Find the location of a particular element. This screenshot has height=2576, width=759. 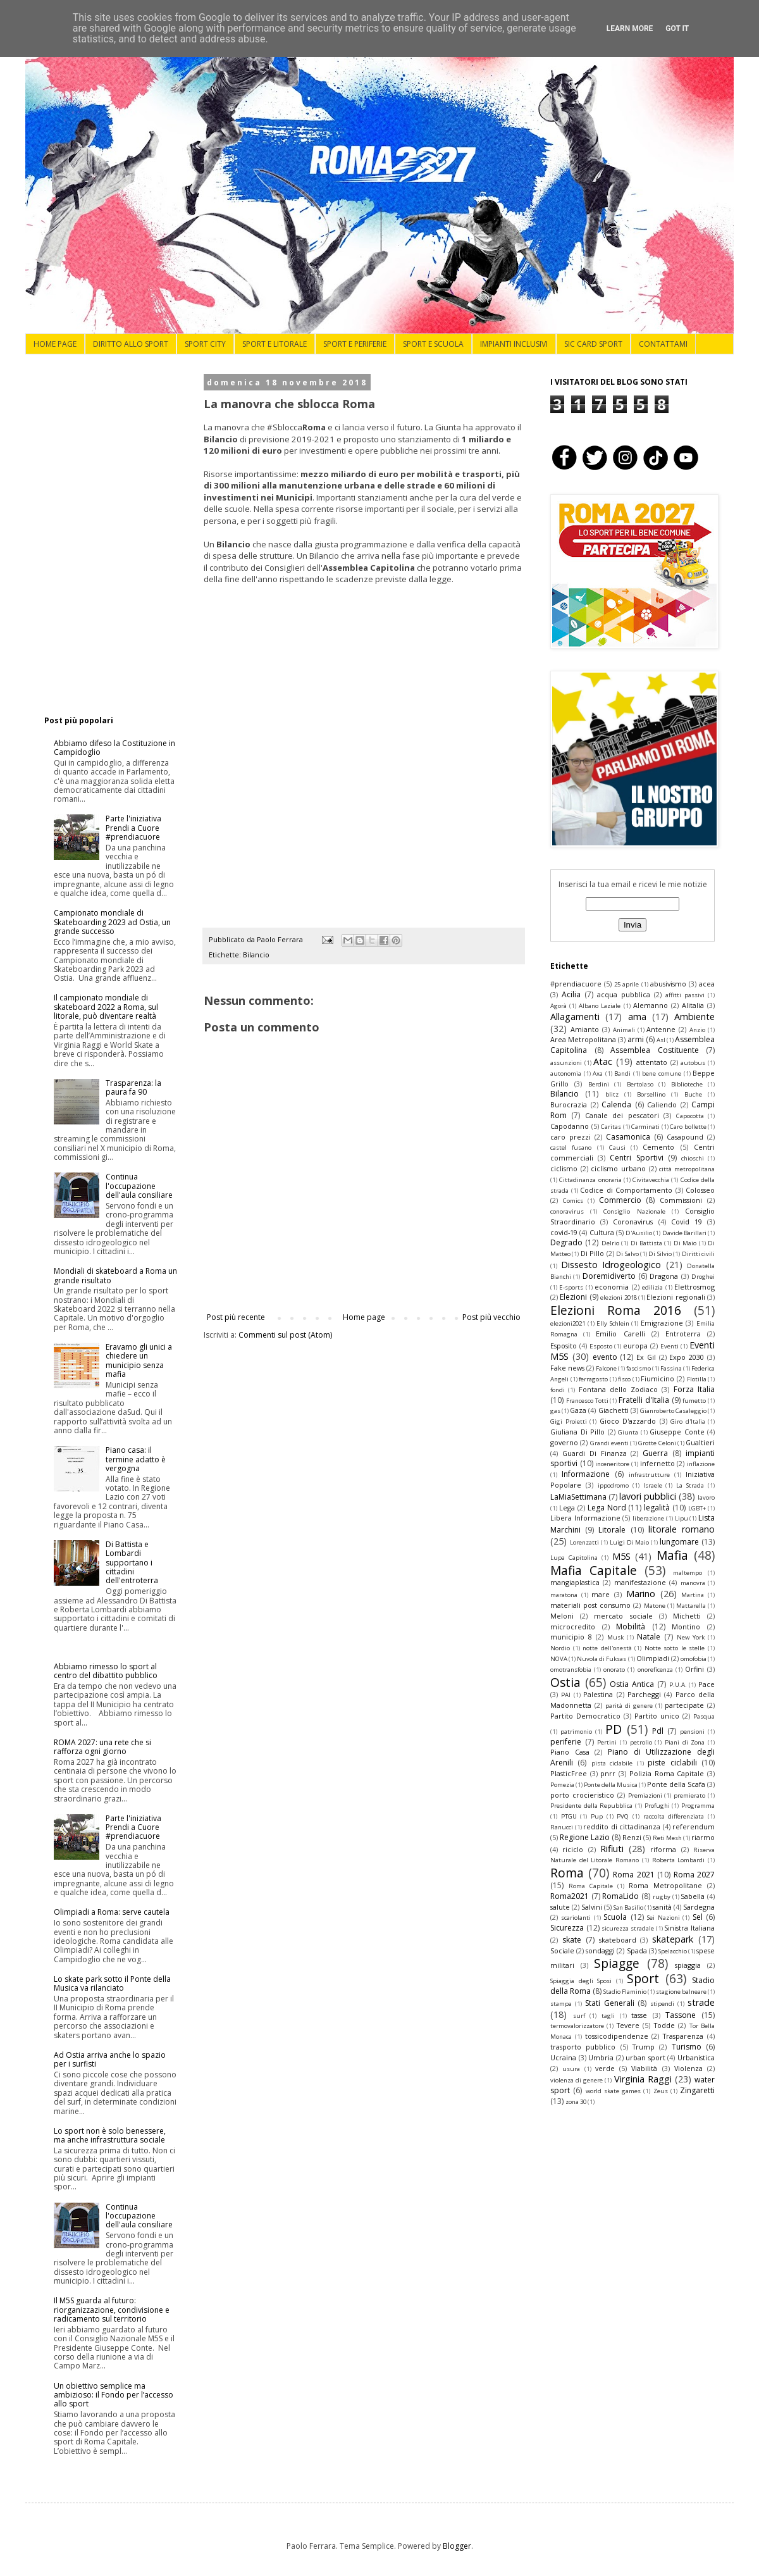

Spelacchio is located at coordinates (672, 1951).